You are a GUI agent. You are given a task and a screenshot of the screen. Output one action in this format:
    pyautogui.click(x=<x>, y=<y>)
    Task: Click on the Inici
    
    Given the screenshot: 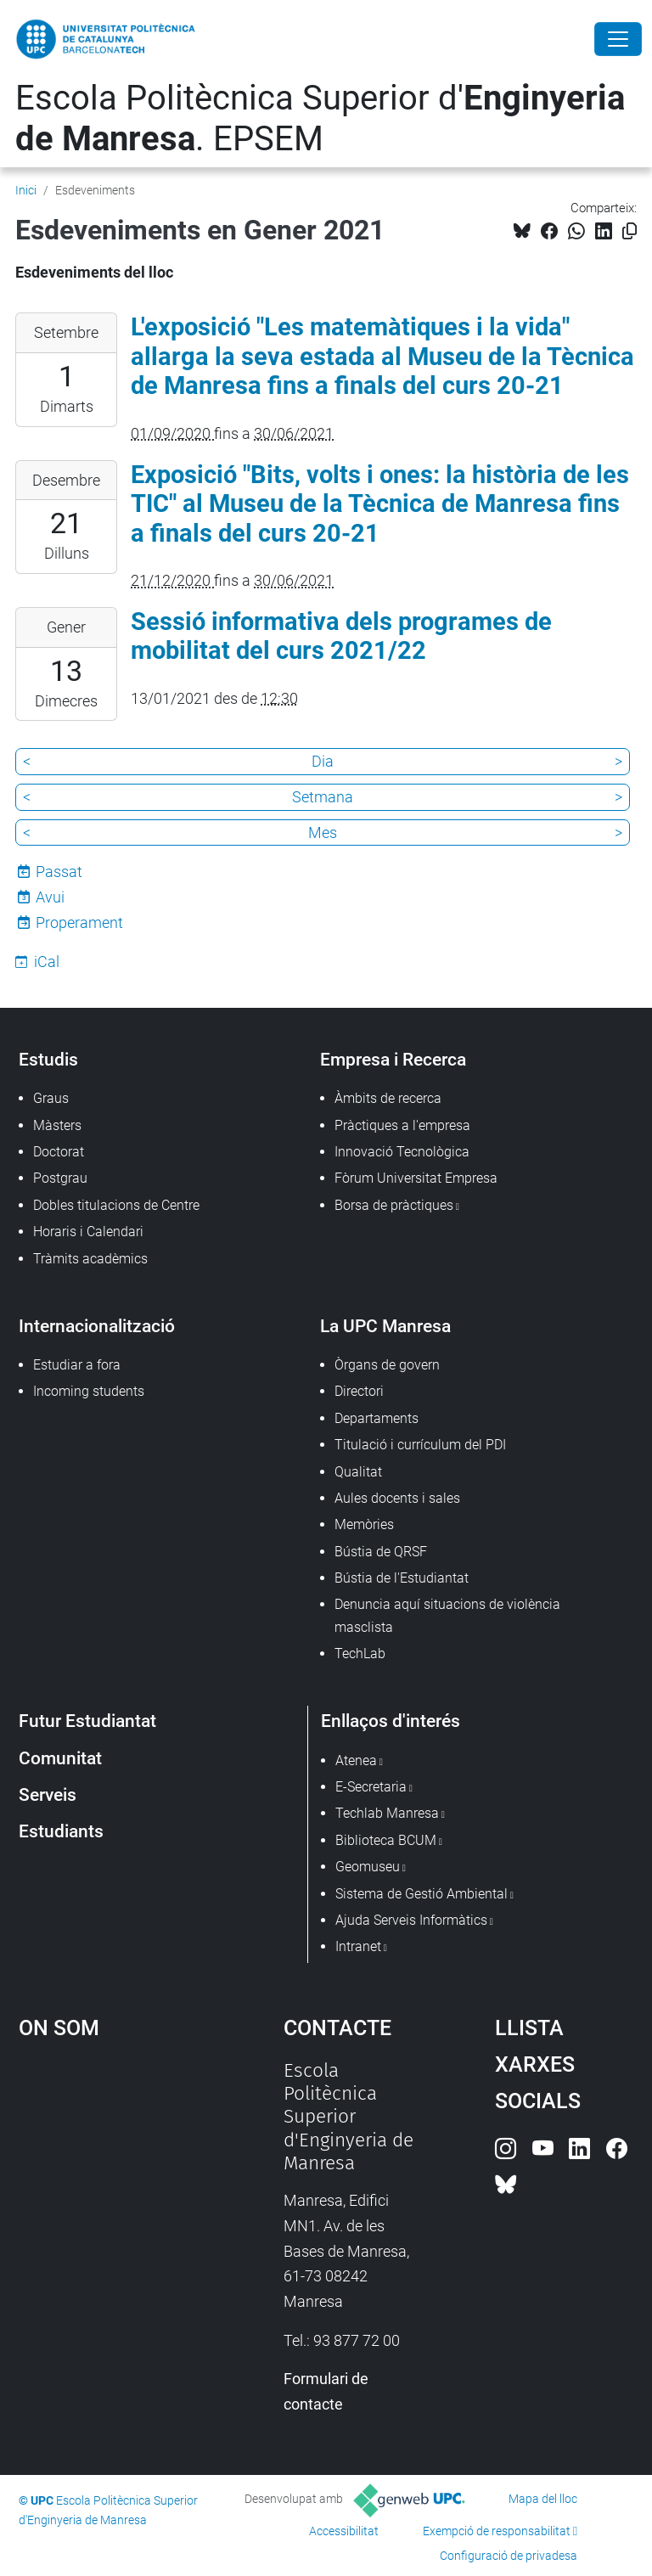 What is the action you would take?
    pyautogui.click(x=26, y=190)
    